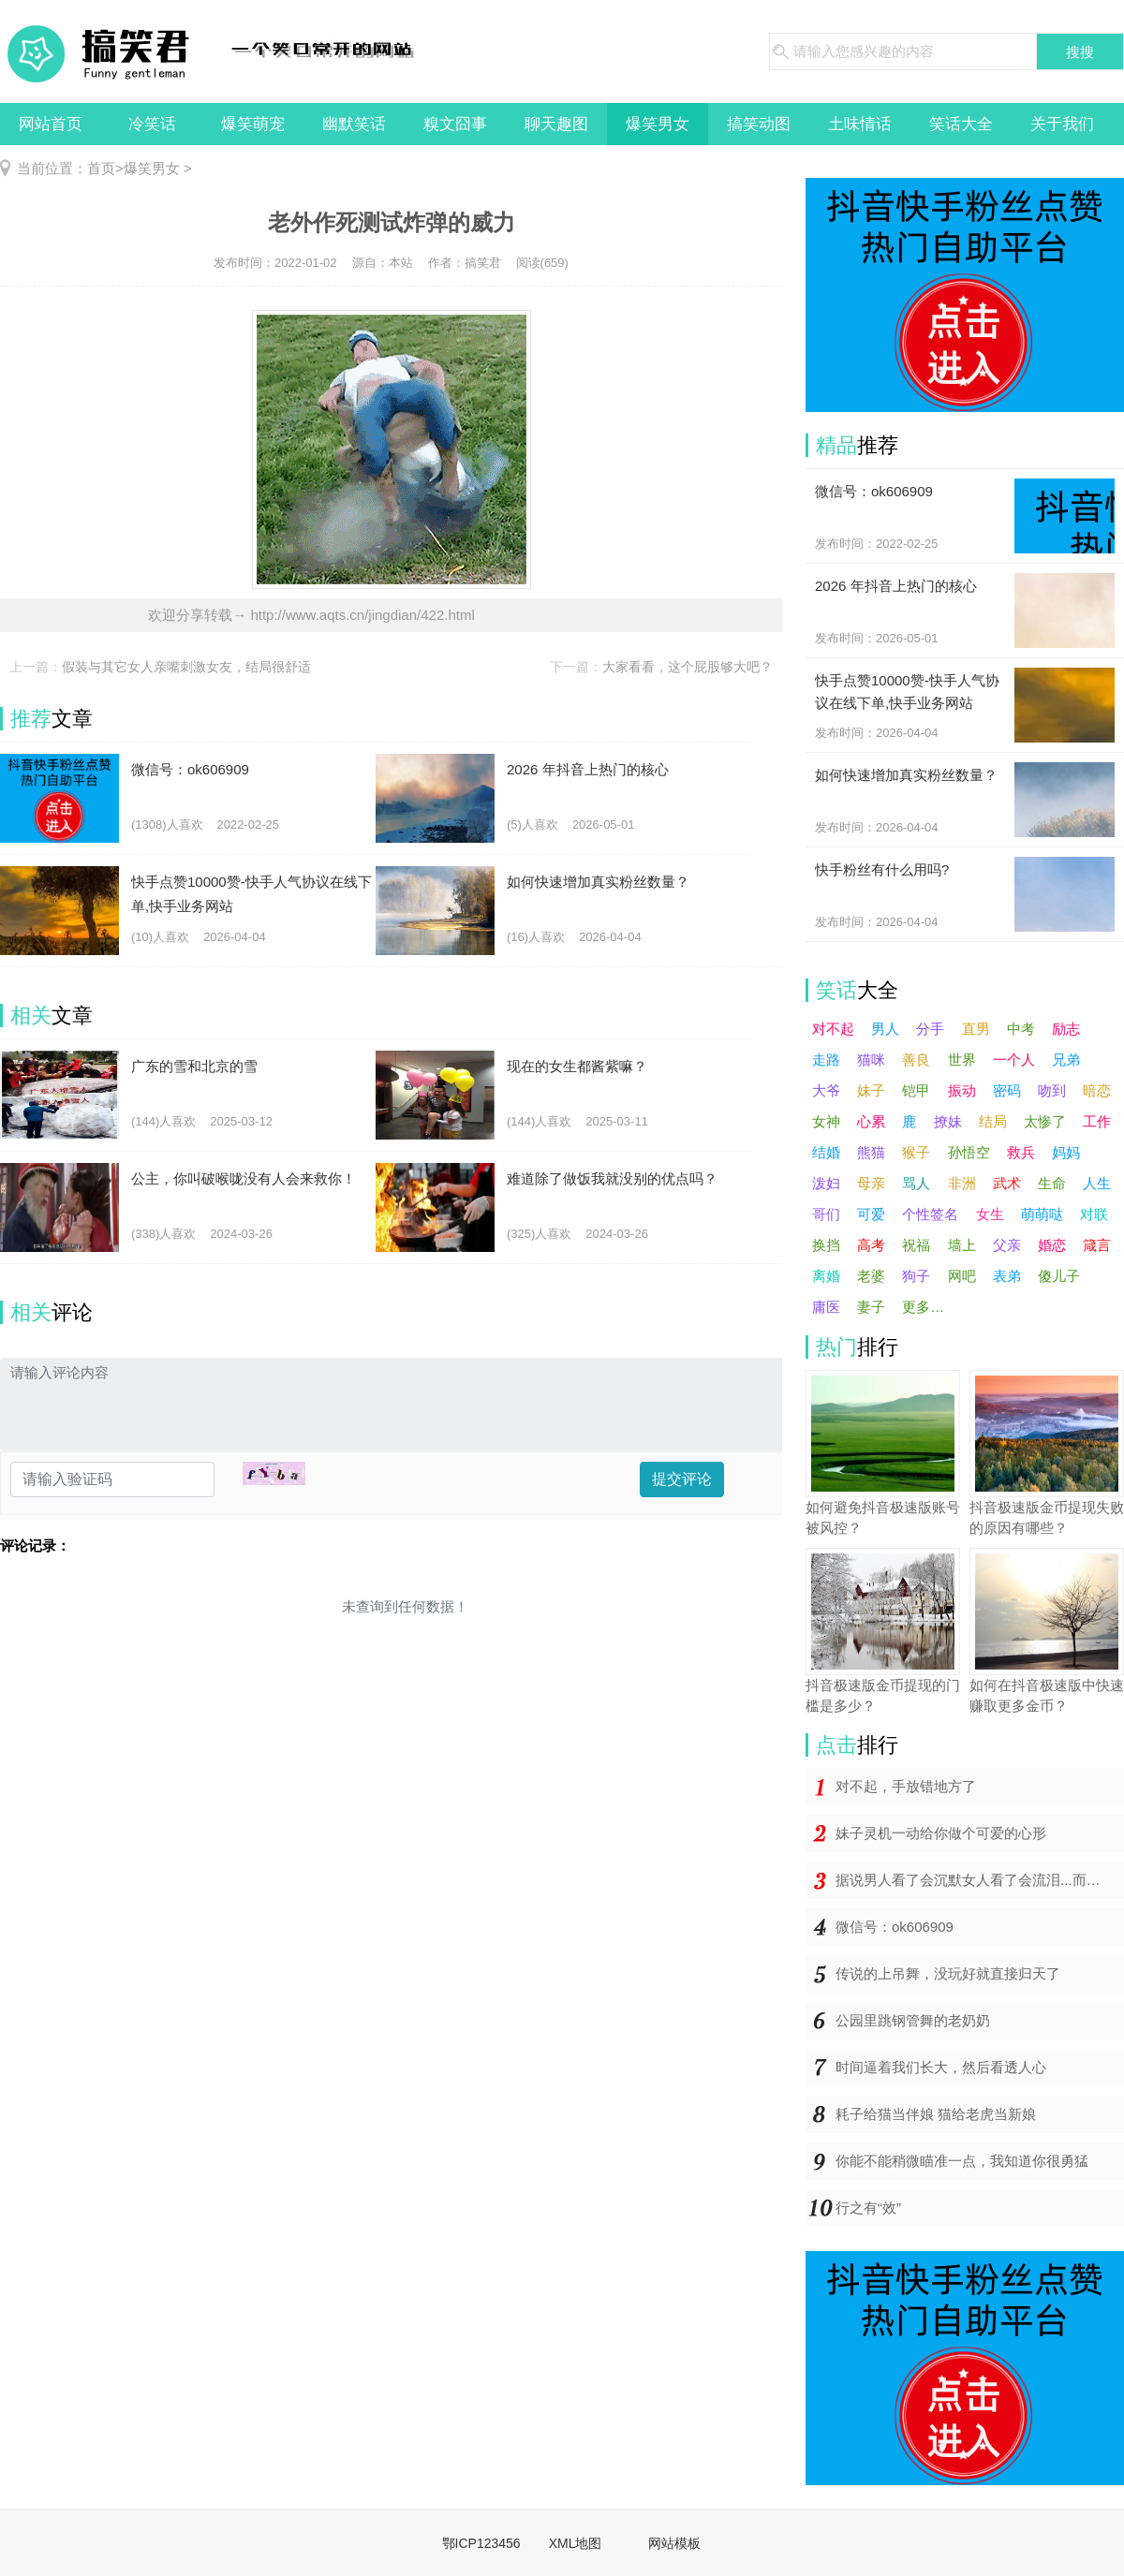 This screenshot has width=1124, height=2576. Describe the element at coordinates (948, 1973) in the screenshot. I see `传说的上吊舞，没玩好就直接归天了` at that location.